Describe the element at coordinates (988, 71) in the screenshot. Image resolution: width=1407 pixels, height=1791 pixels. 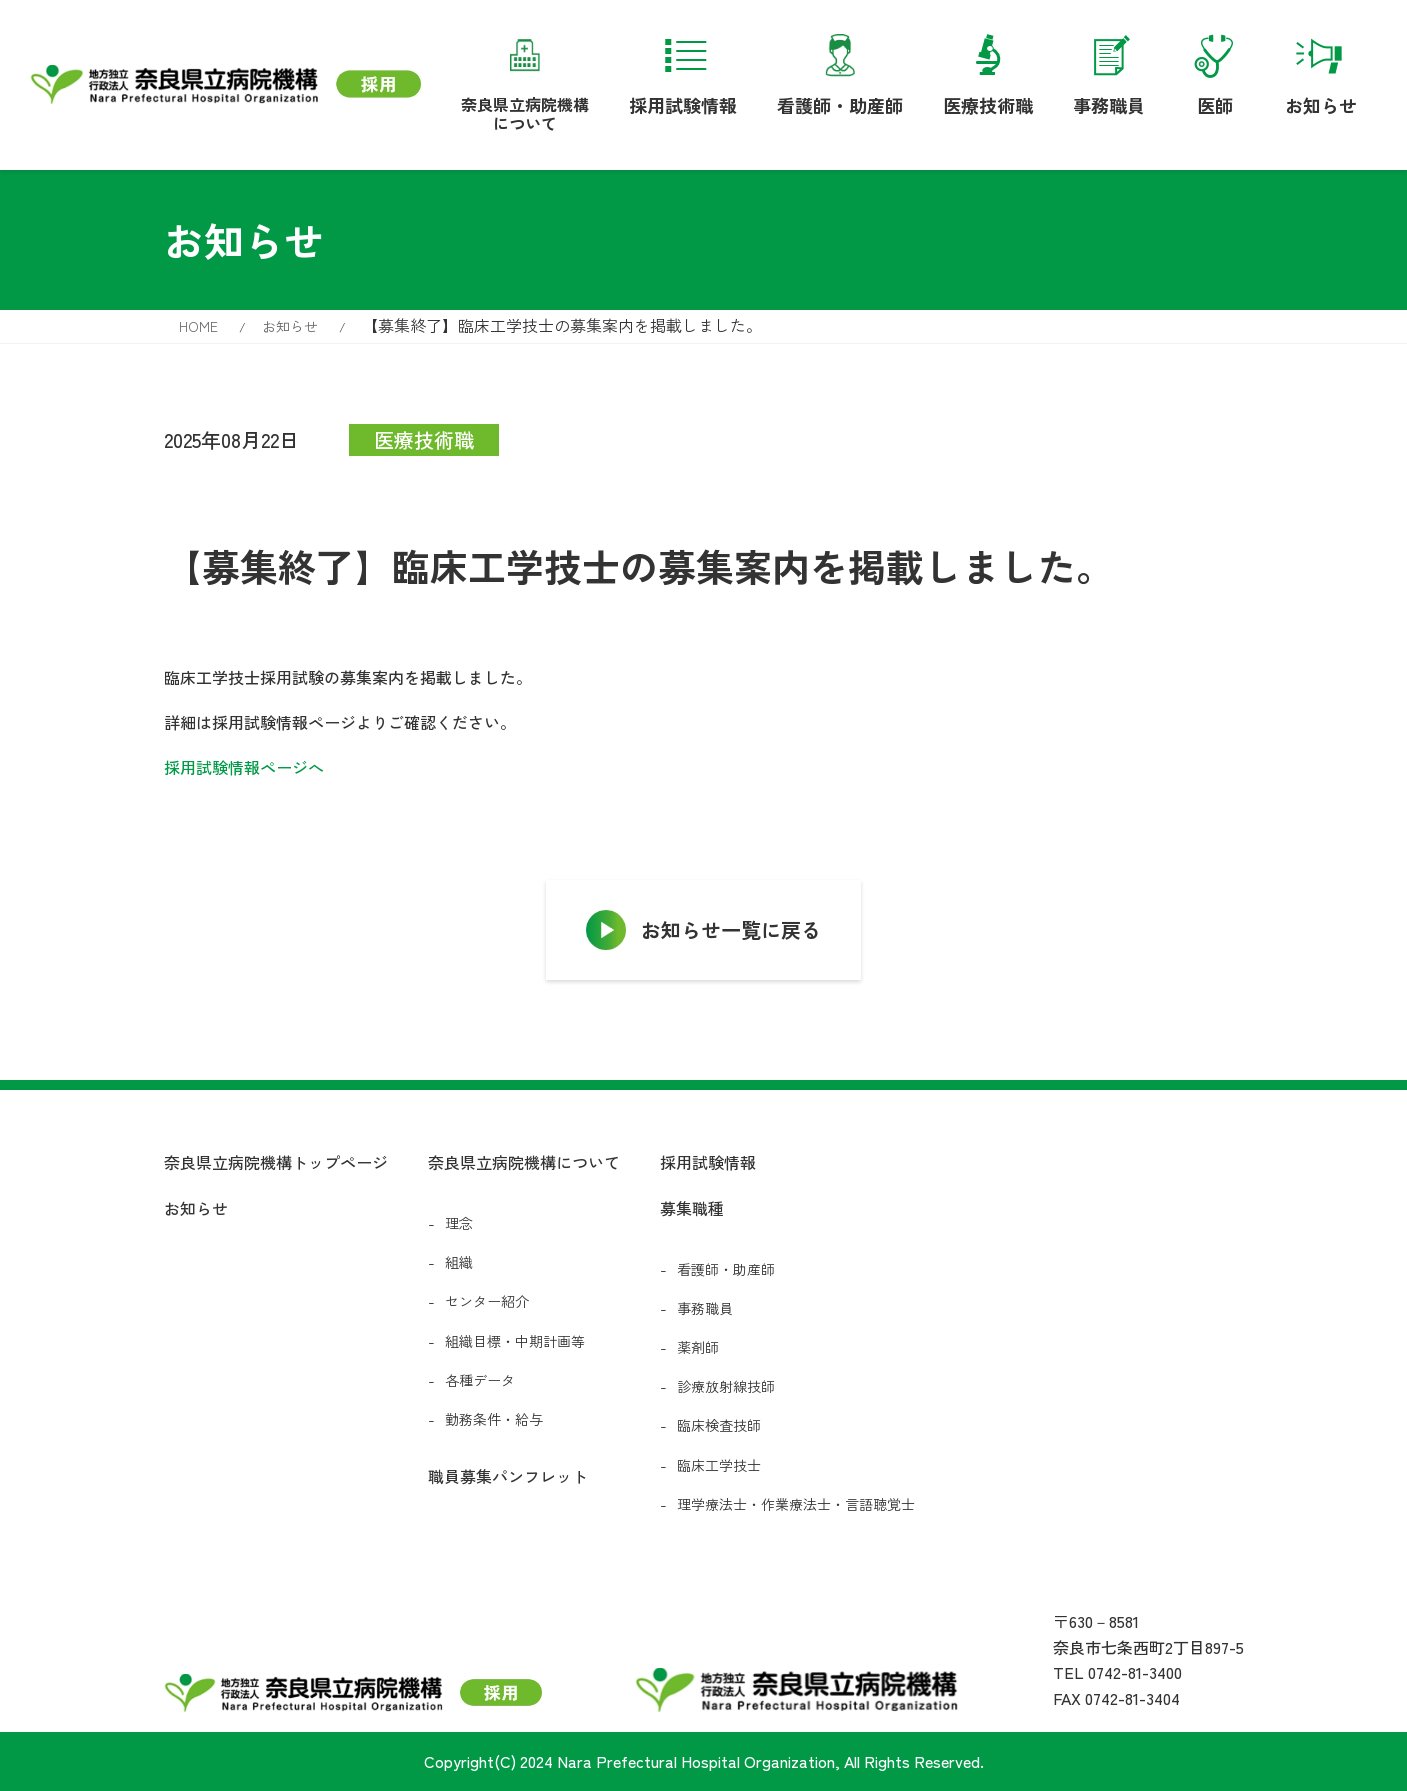
I see `医療技術職` at that location.